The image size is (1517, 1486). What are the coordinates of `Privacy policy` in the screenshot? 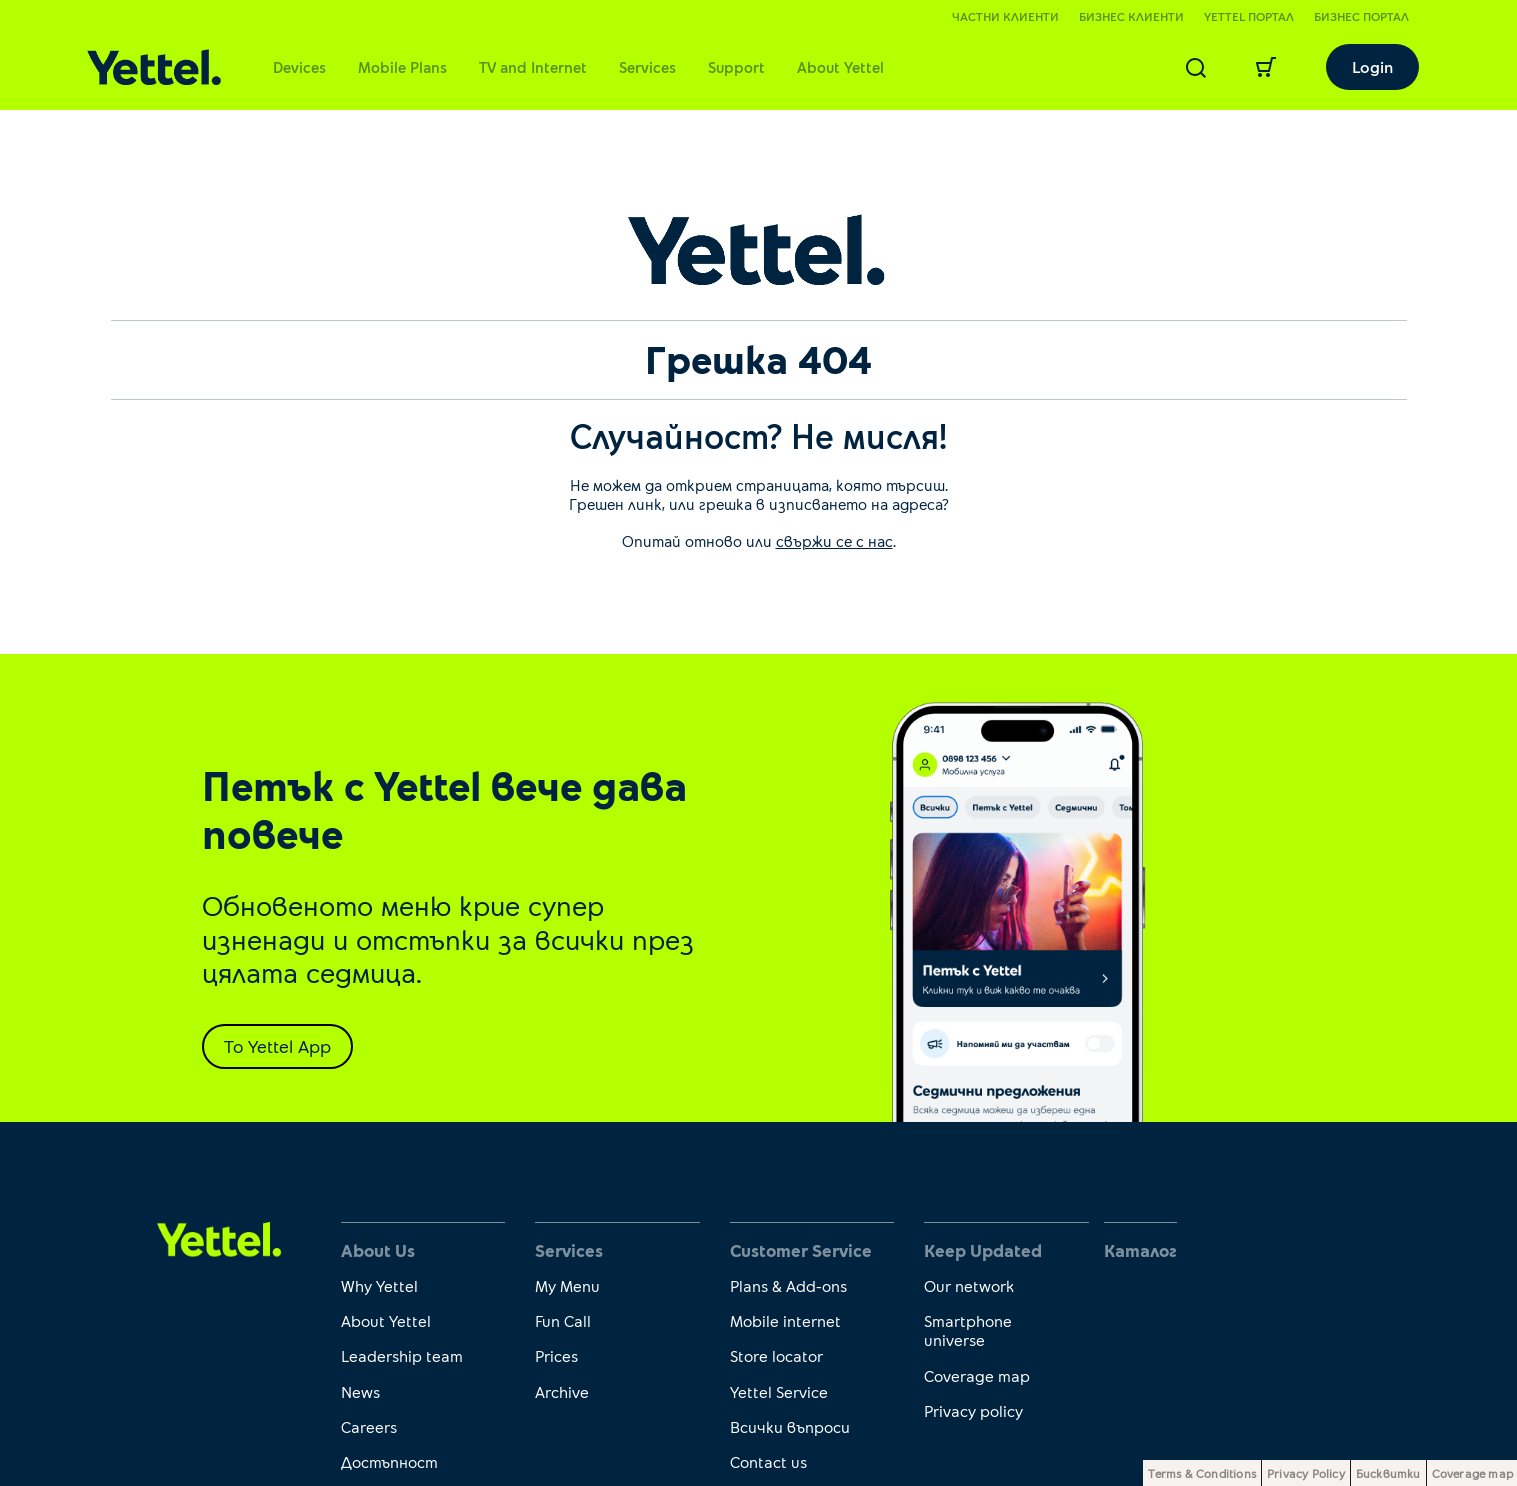 It's located at (973, 1410).